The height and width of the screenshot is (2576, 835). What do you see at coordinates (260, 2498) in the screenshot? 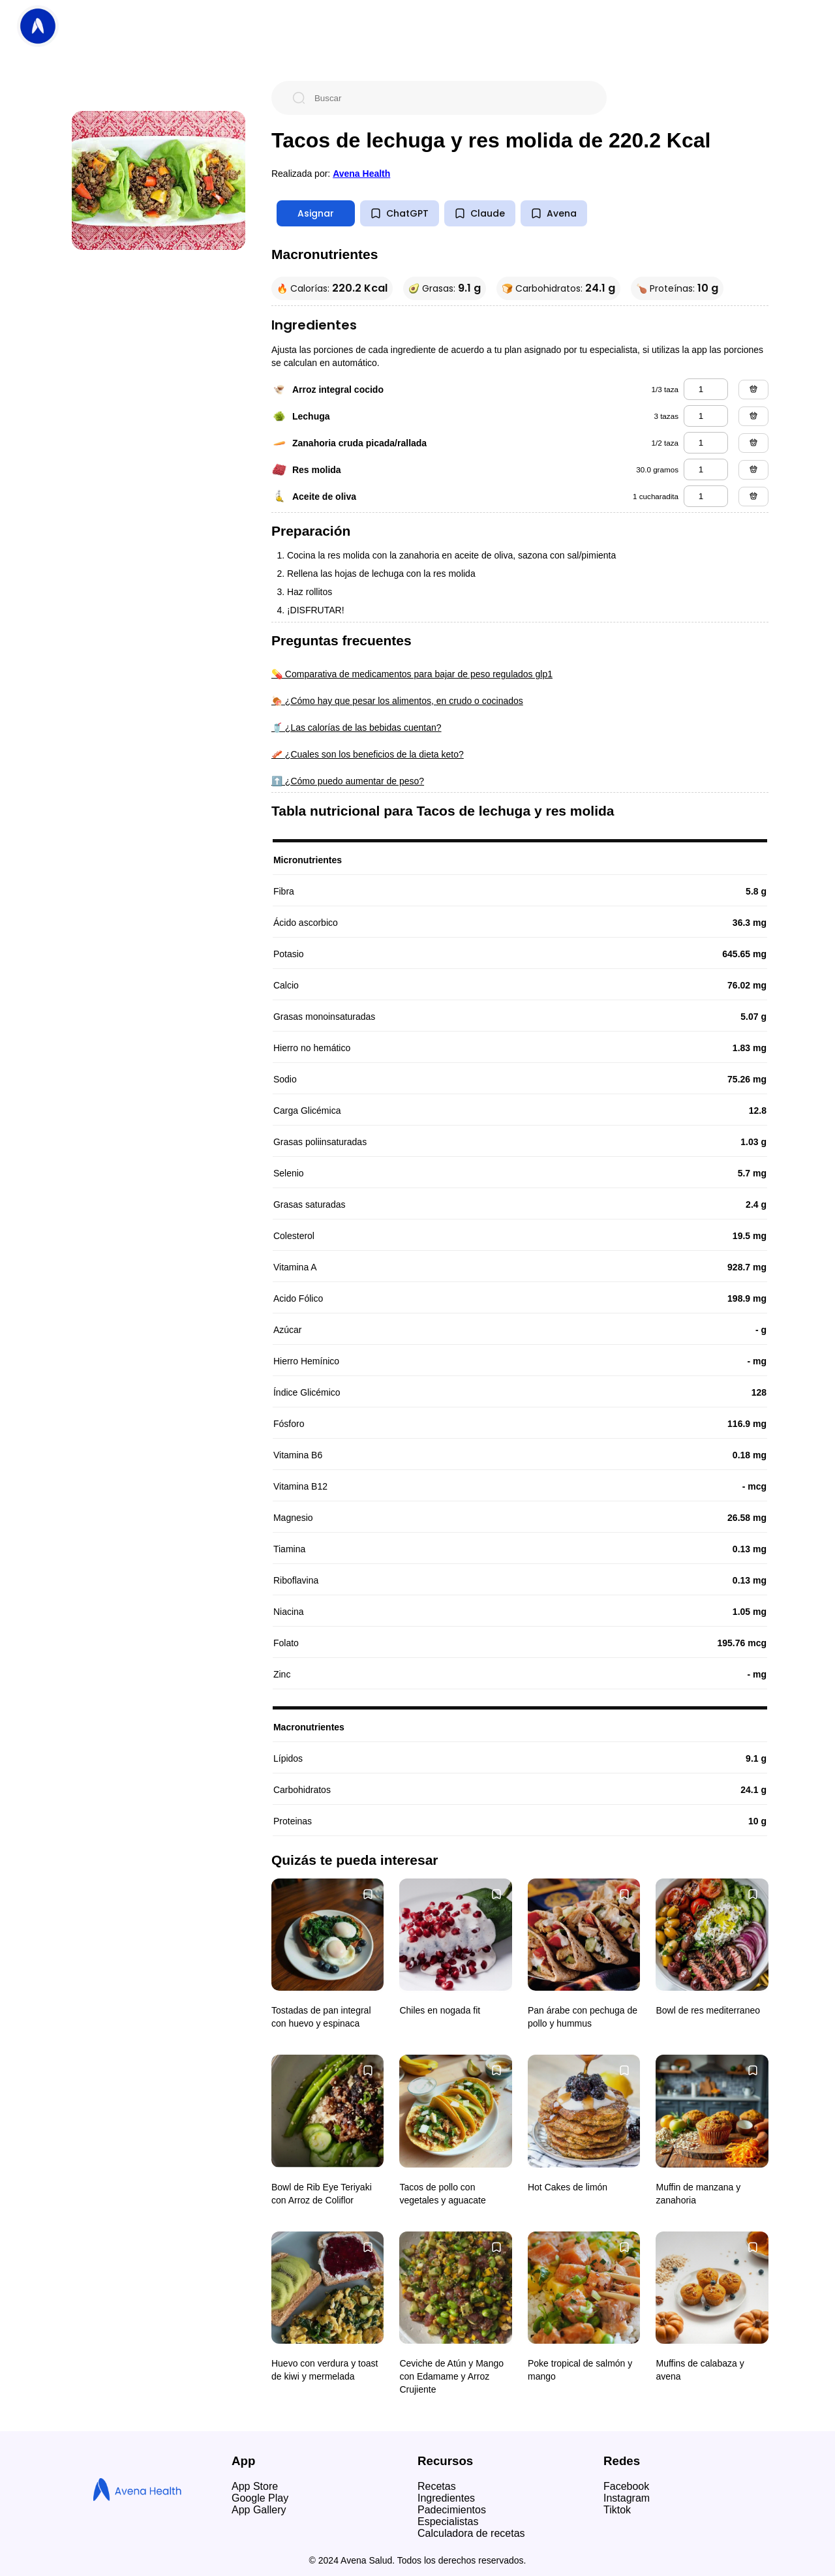
I see `Google Play` at bounding box center [260, 2498].